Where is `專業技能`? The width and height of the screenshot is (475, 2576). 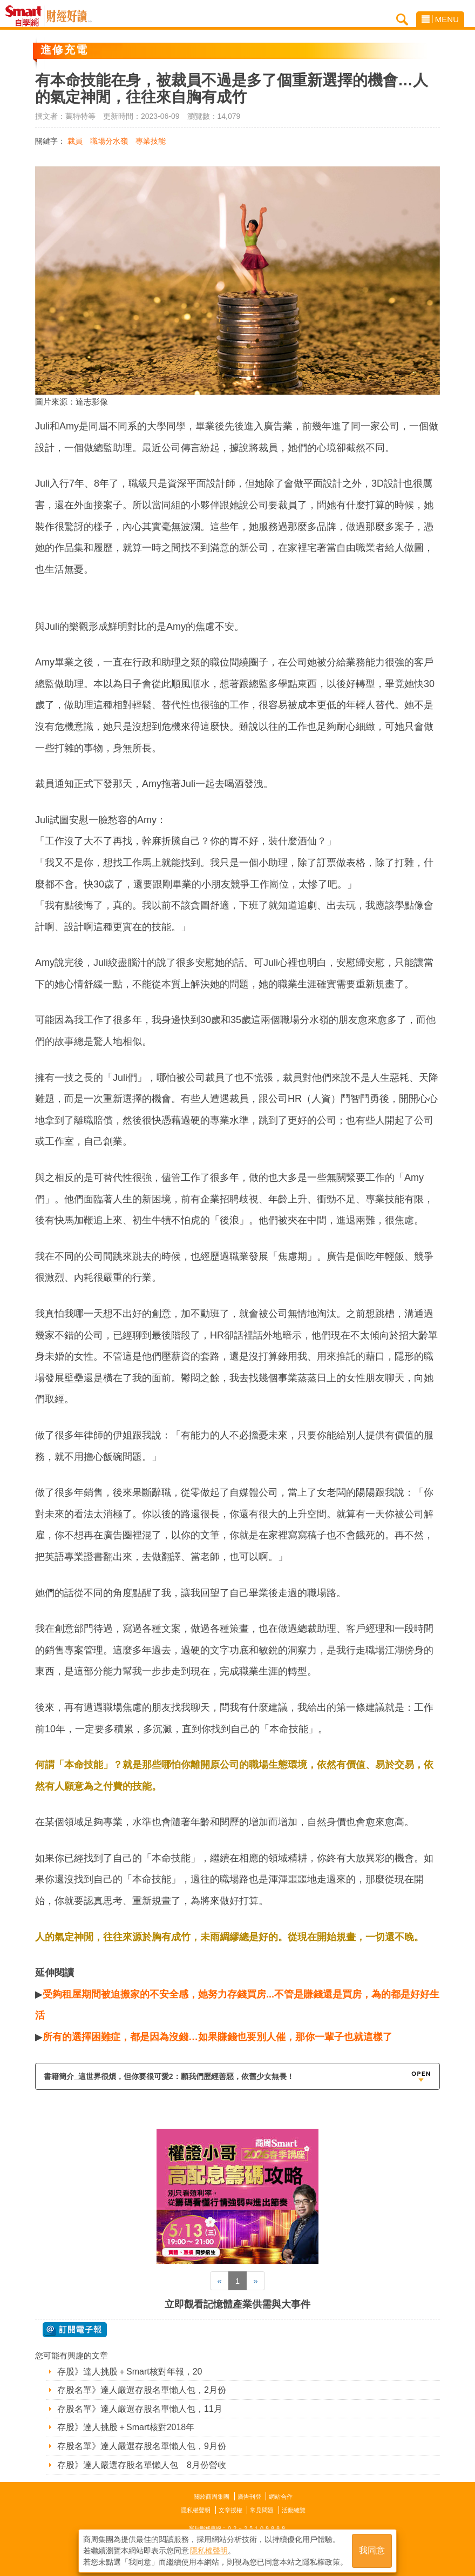 專業技能 is located at coordinates (150, 141).